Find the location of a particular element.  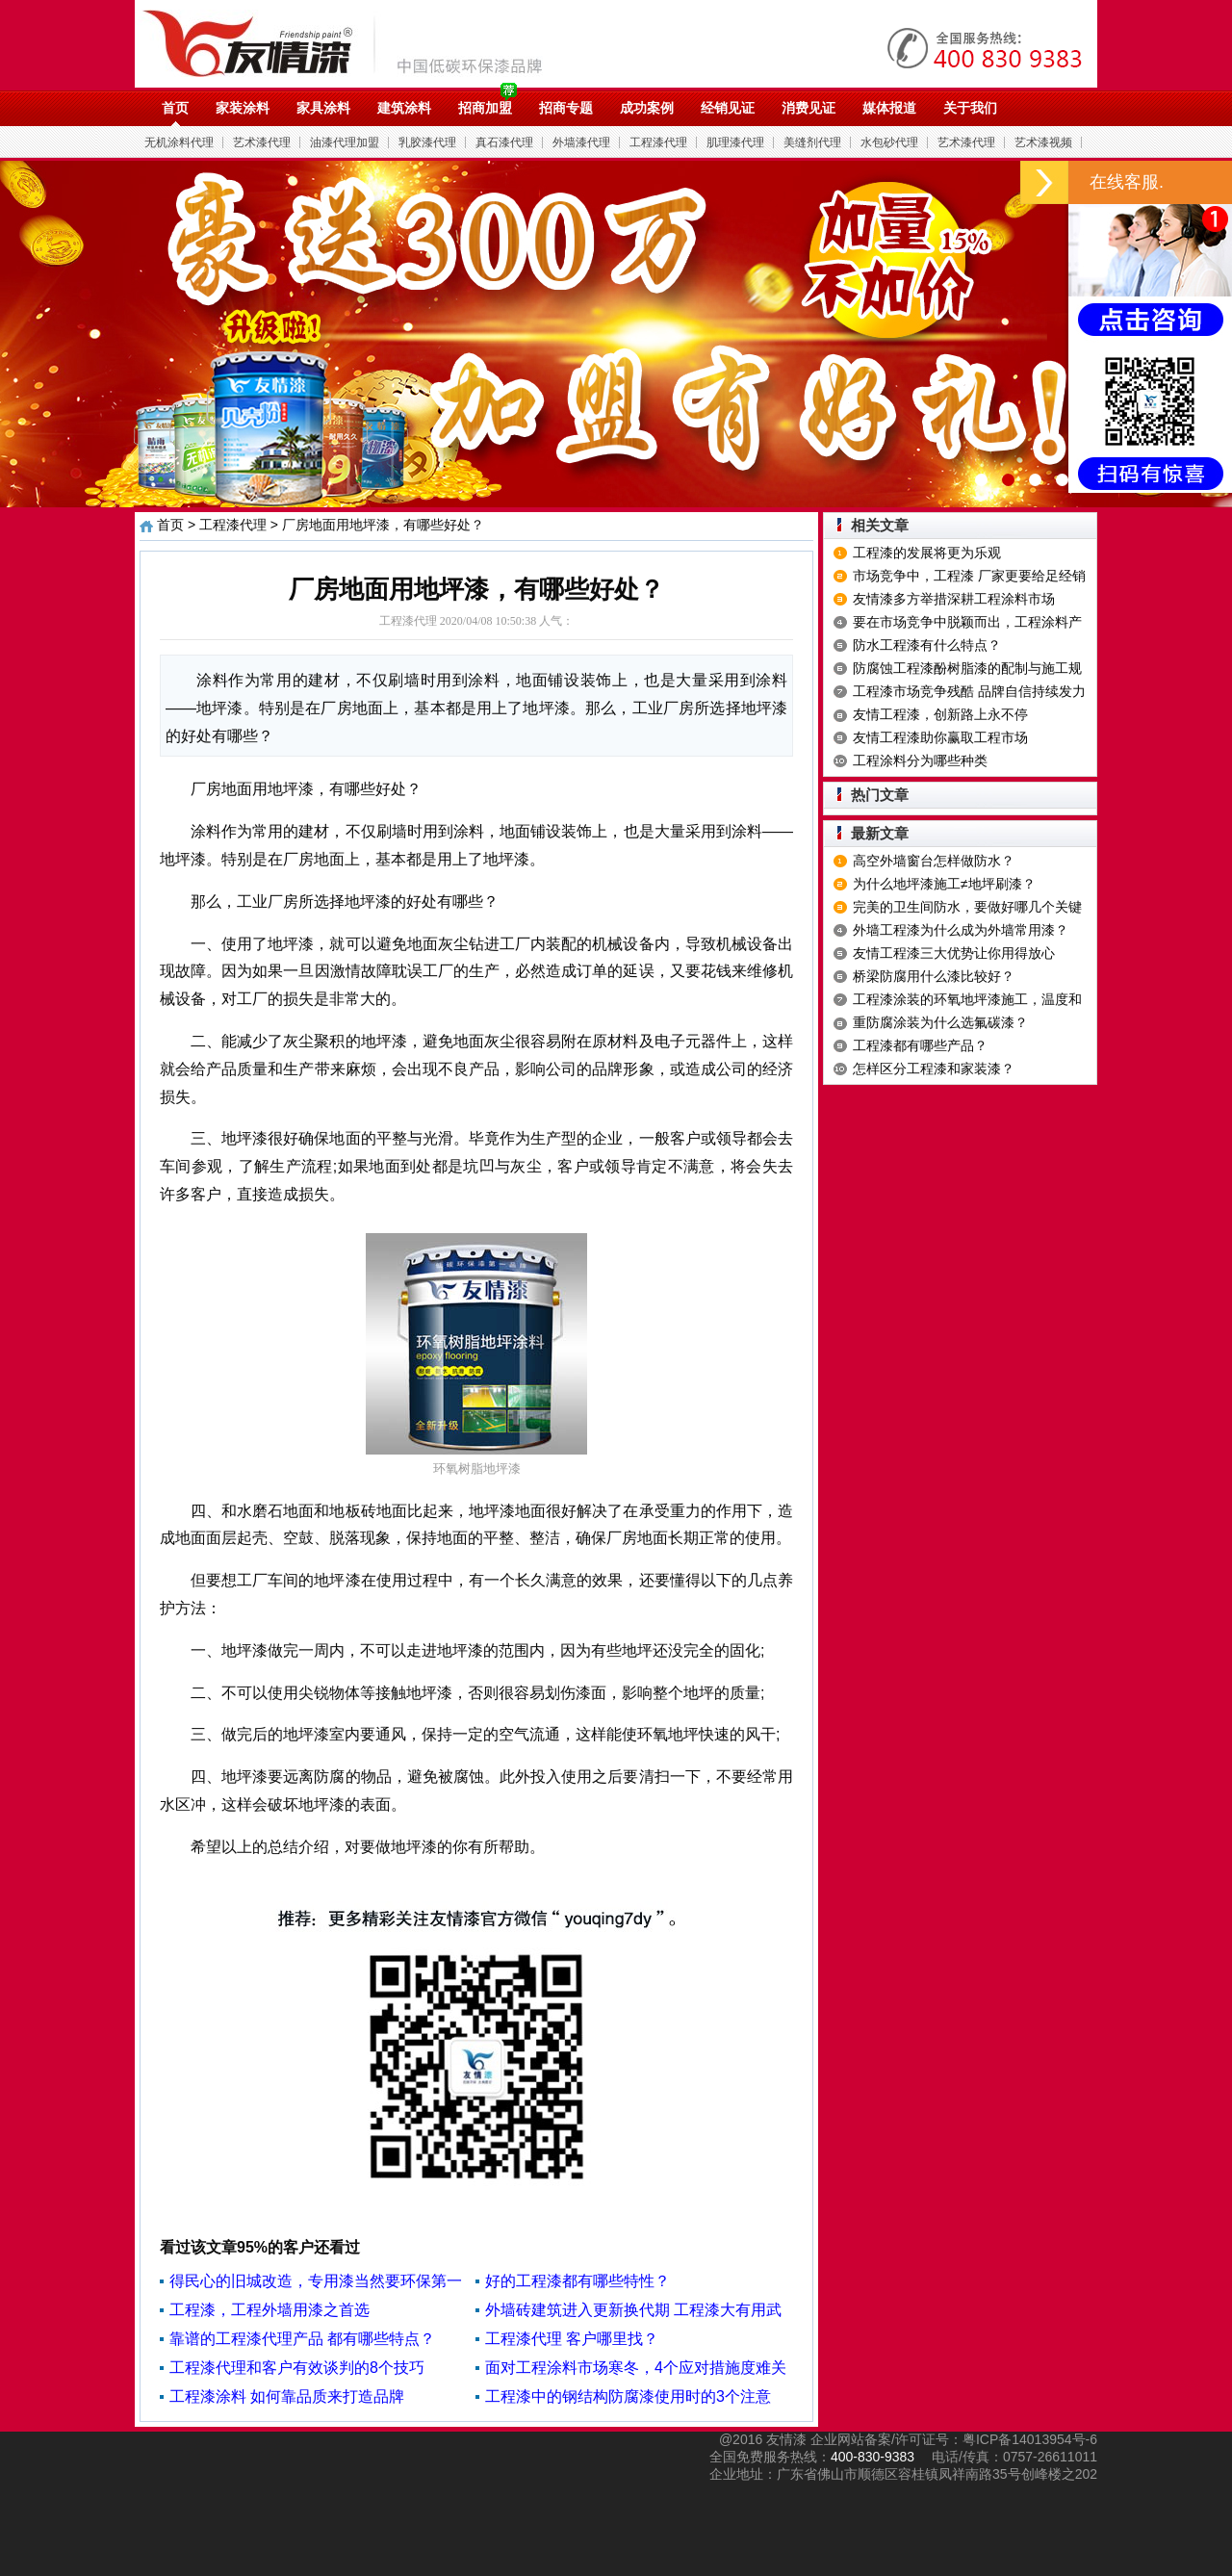

艺术漆代理 is located at coordinates (262, 142).